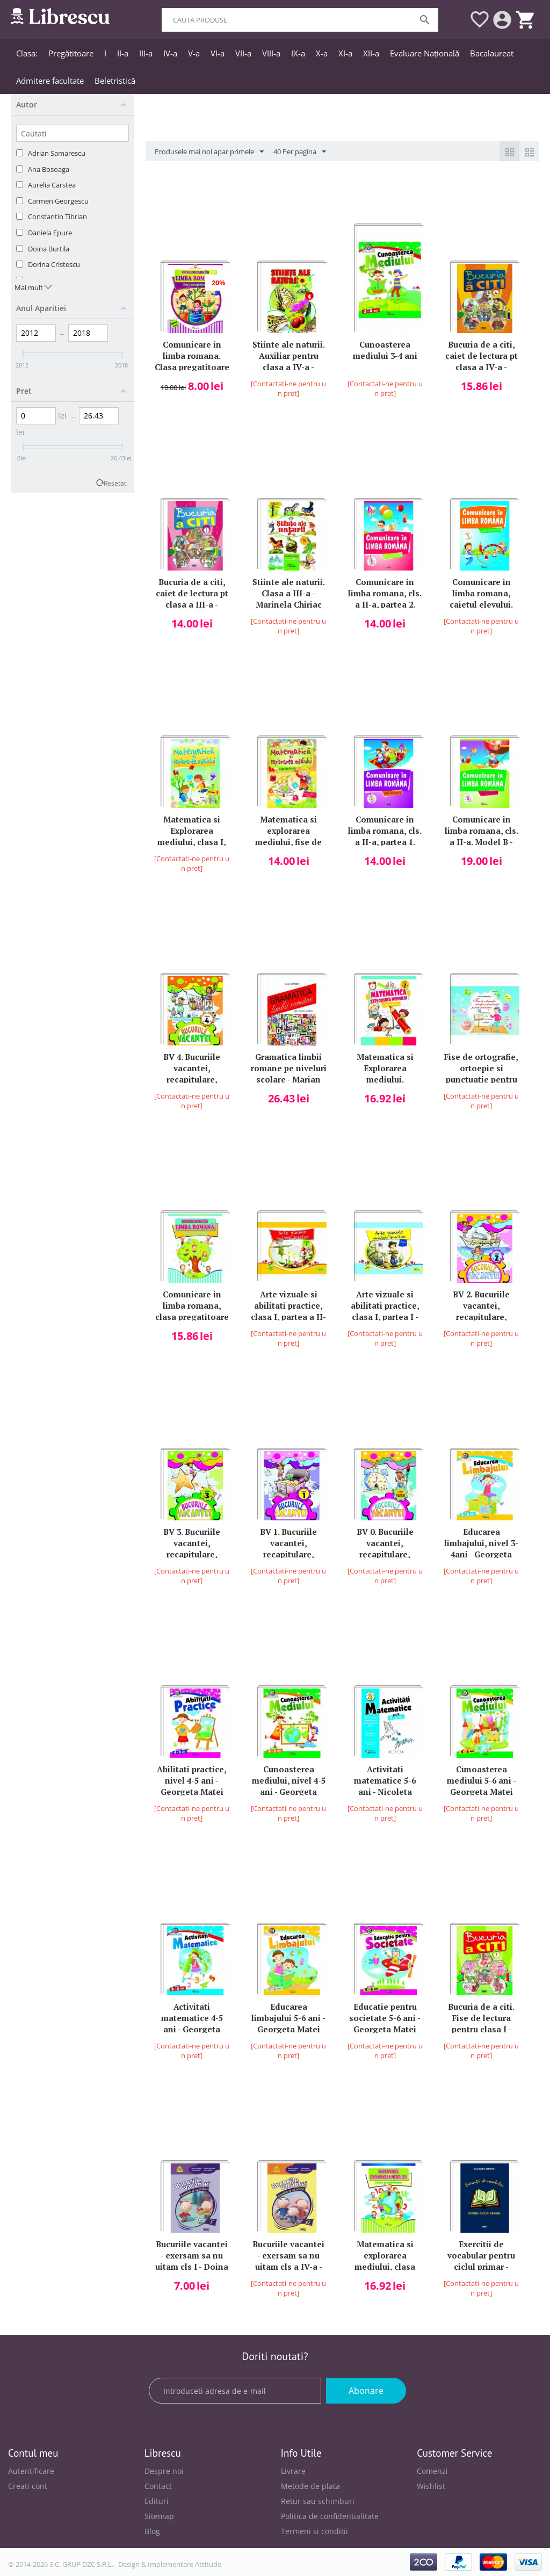  I want to click on Autentificare, so click(31, 2471).